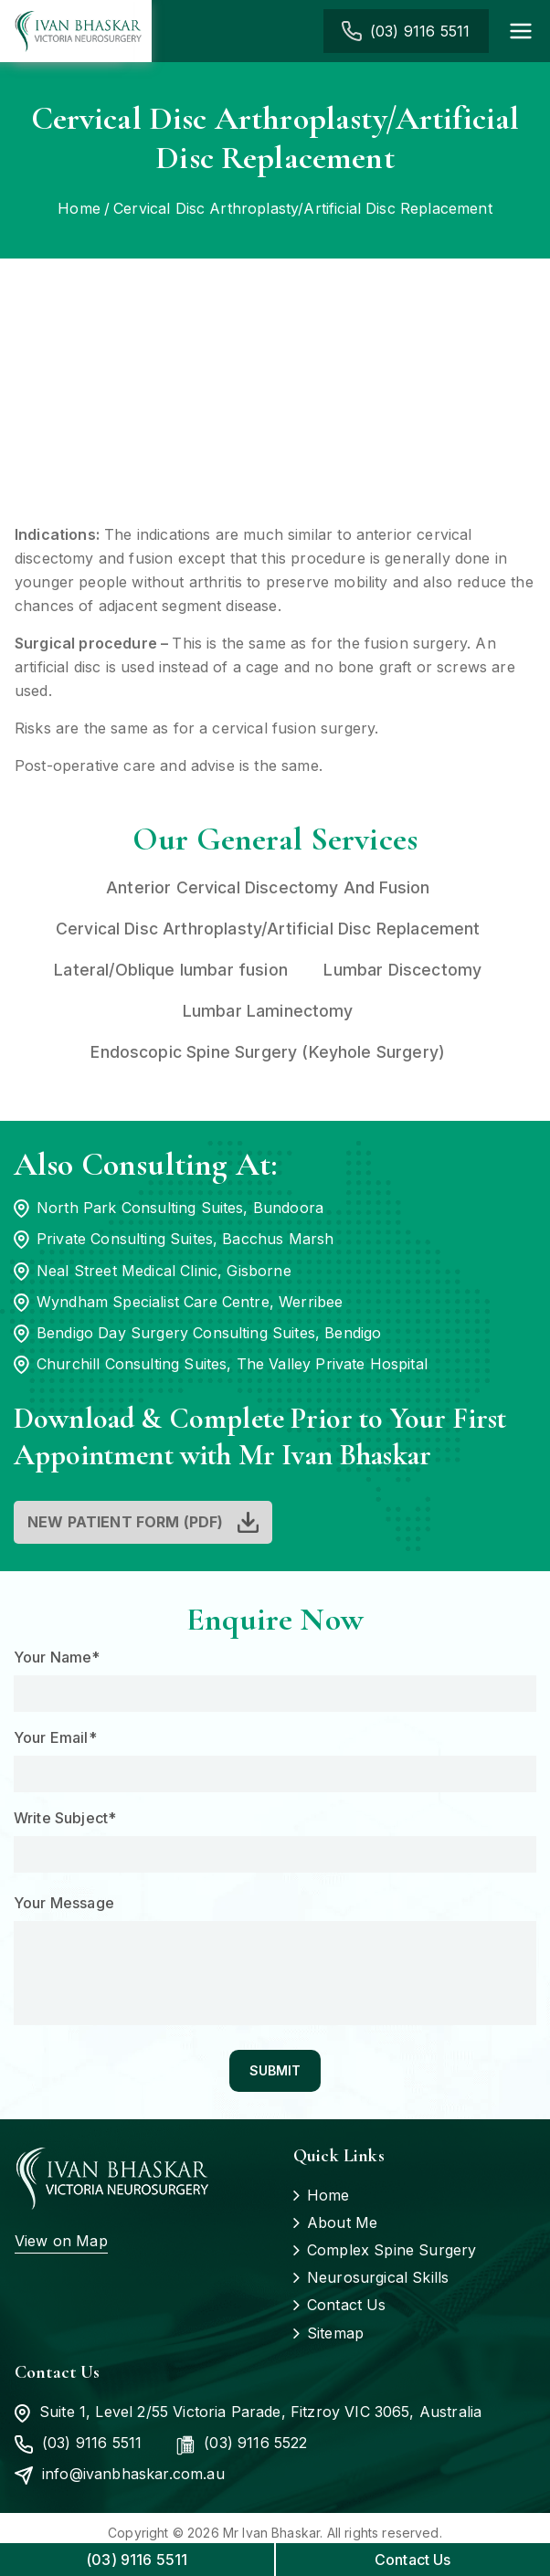  What do you see at coordinates (378, 2279) in the screenshot?
I see `Neurosurgical Skills` at bounding box center [378, 2279].